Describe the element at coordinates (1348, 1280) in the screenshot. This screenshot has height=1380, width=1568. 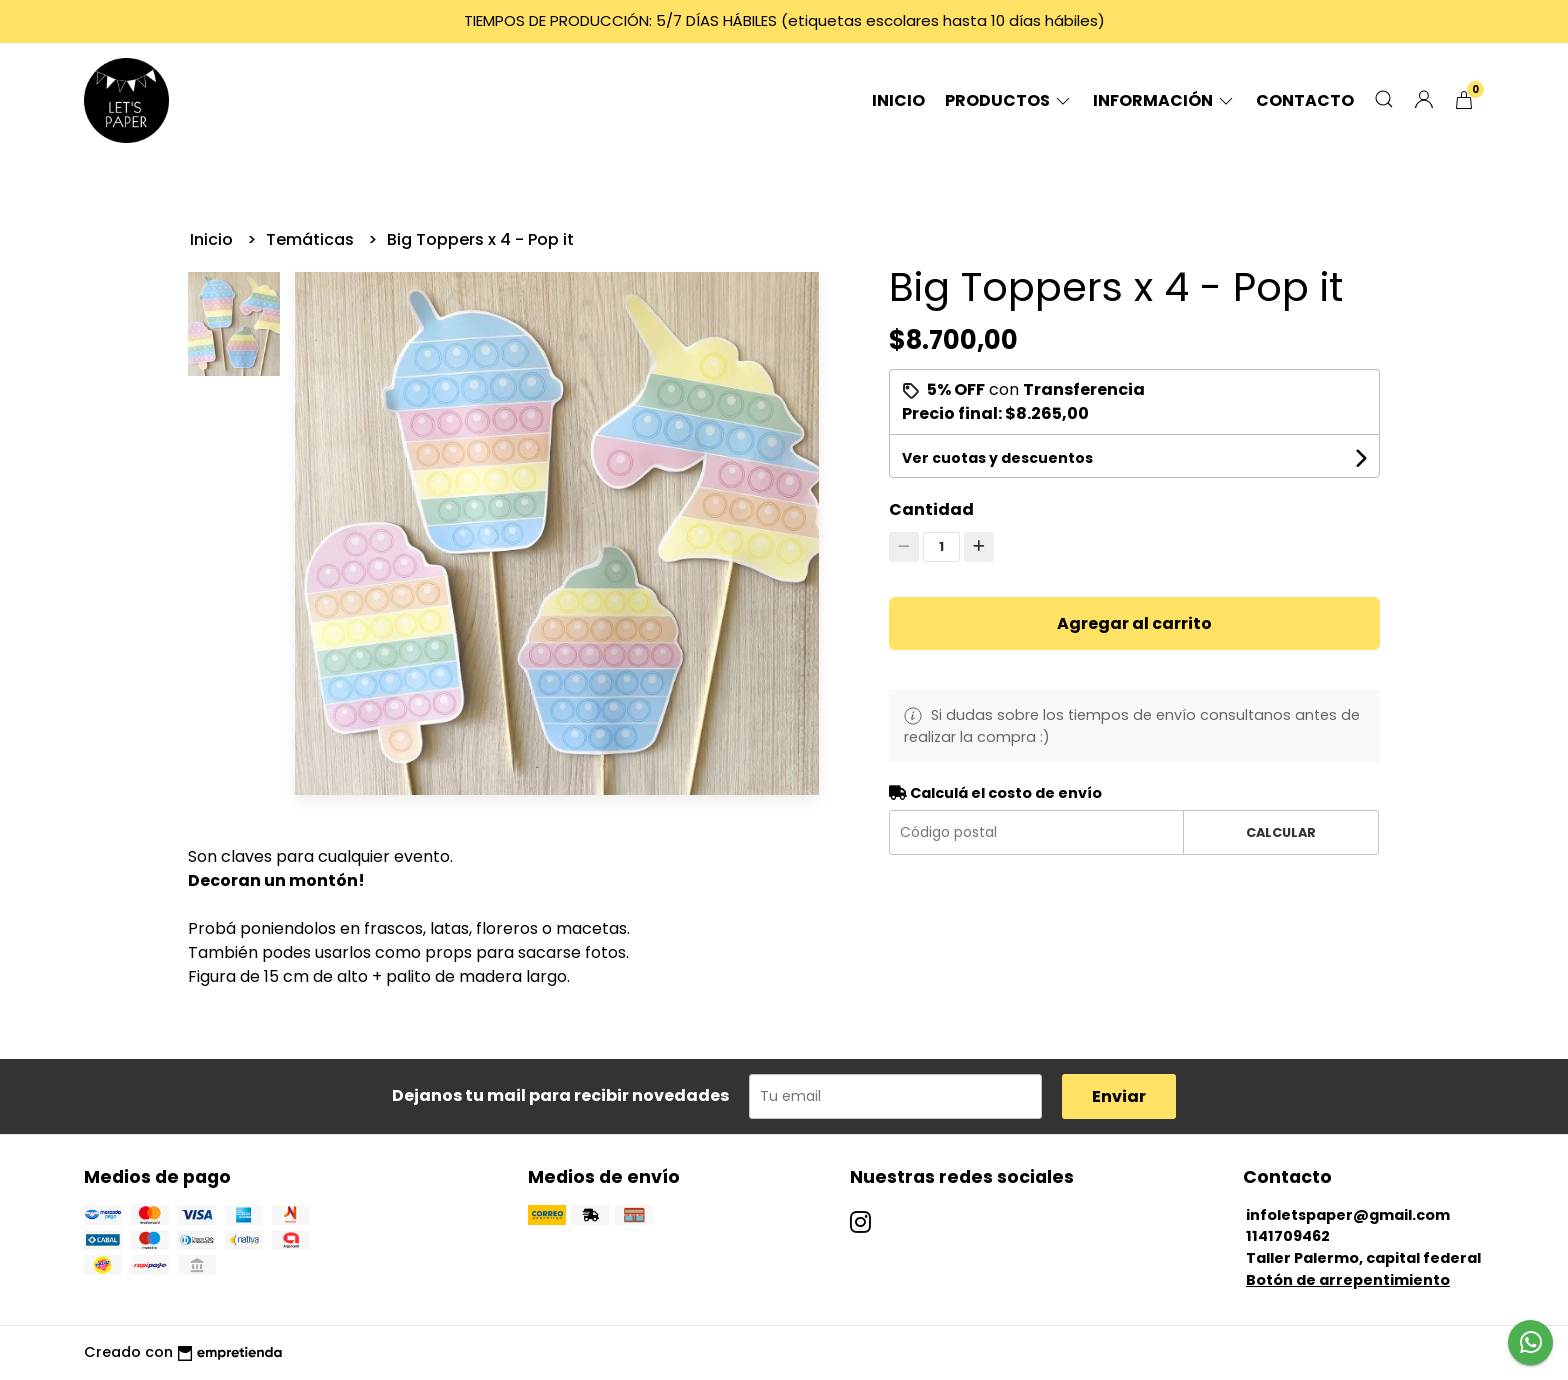
I see `Botón de arrepentimiento` at that location.